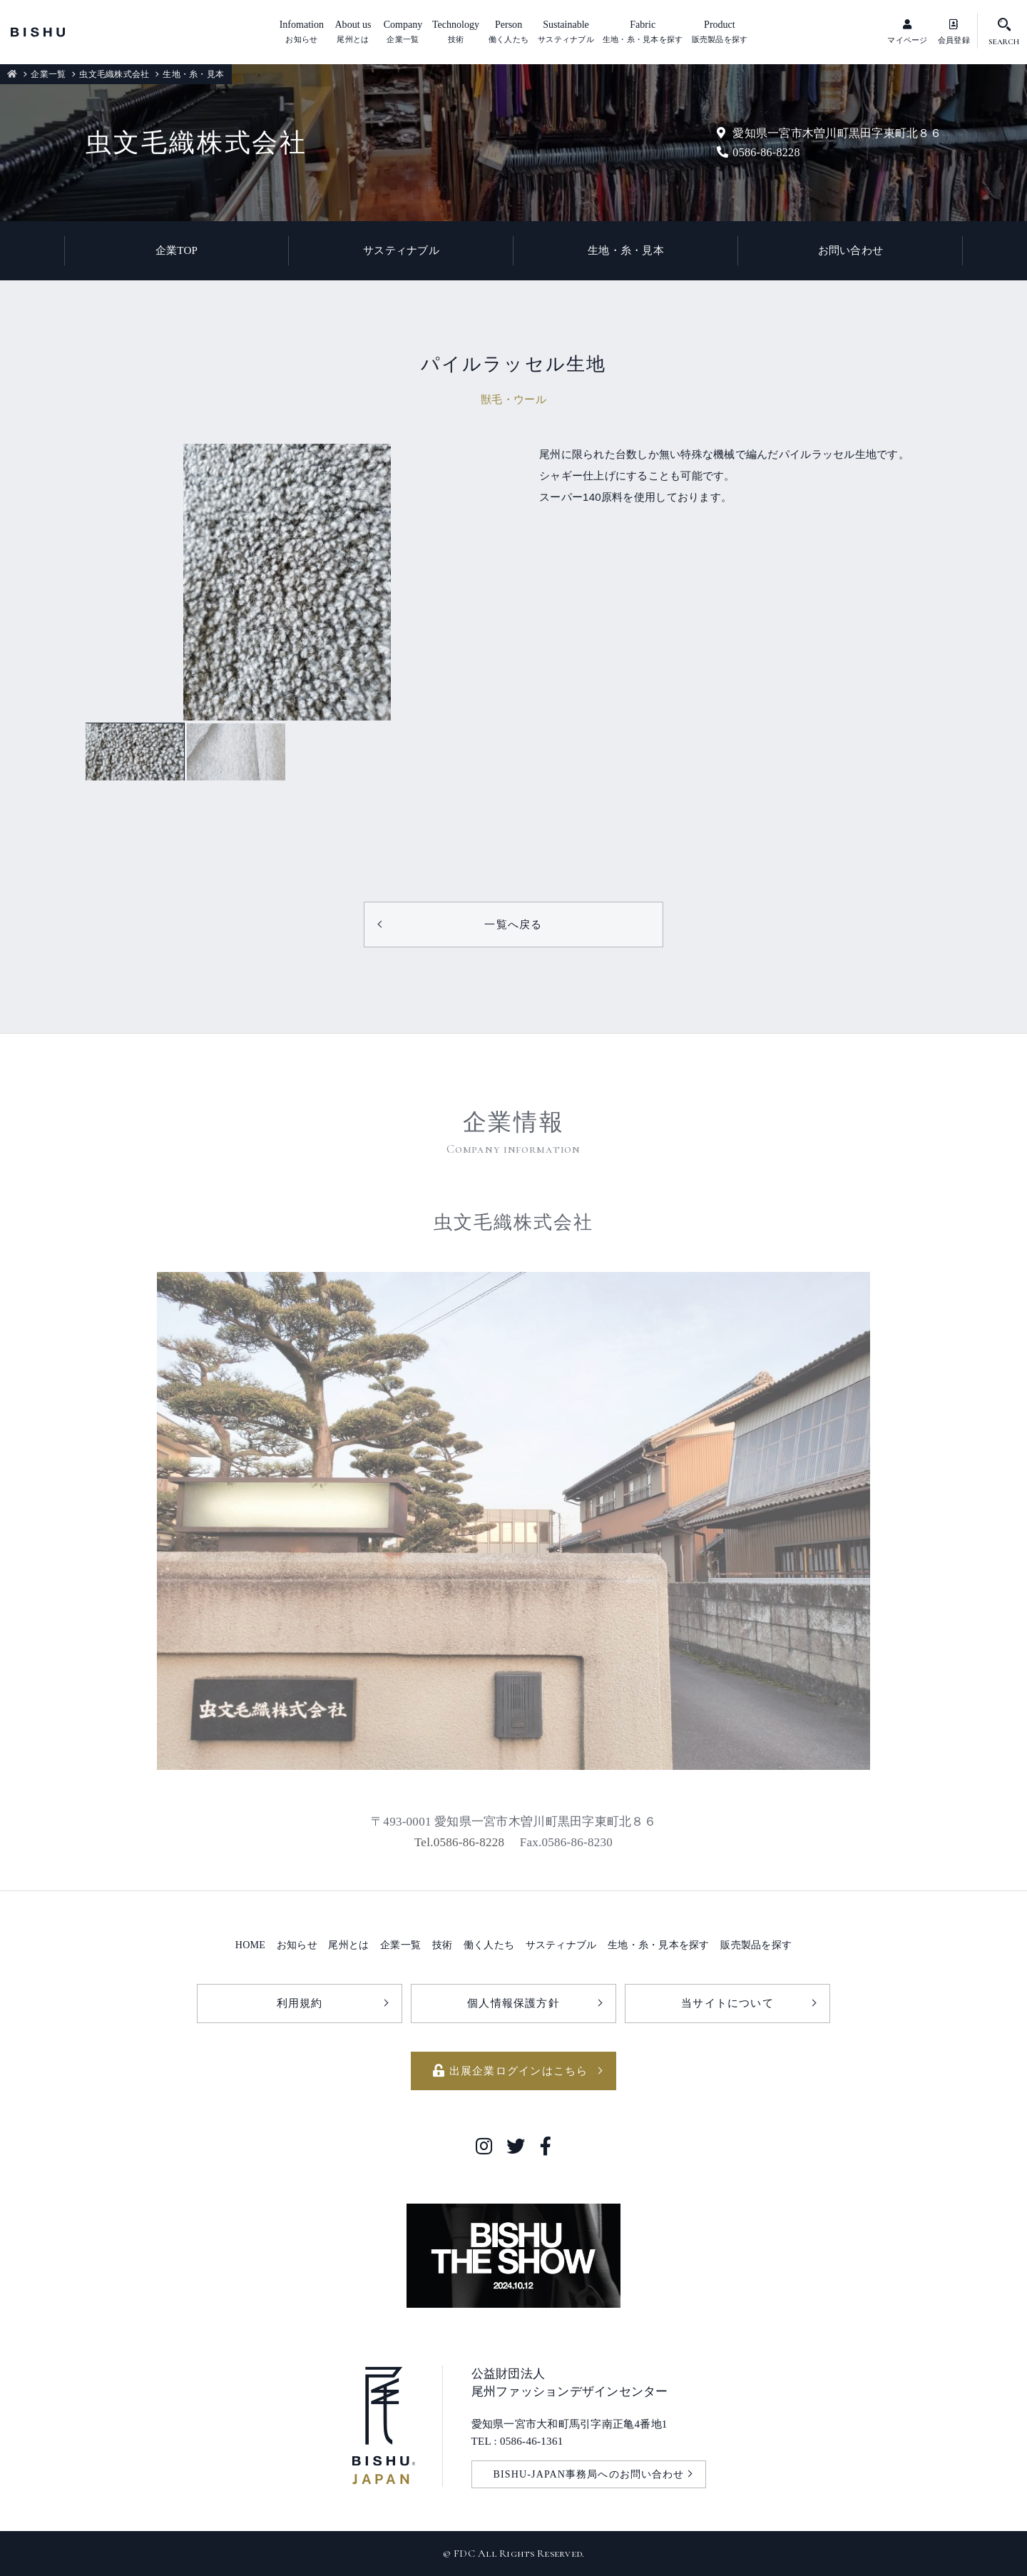 The height and width of the screenshot is (2576, 1027). What do you see at coordinates (48, 74) in the screenshot?
I see `企業一覧` at bounding box center [48, 74].